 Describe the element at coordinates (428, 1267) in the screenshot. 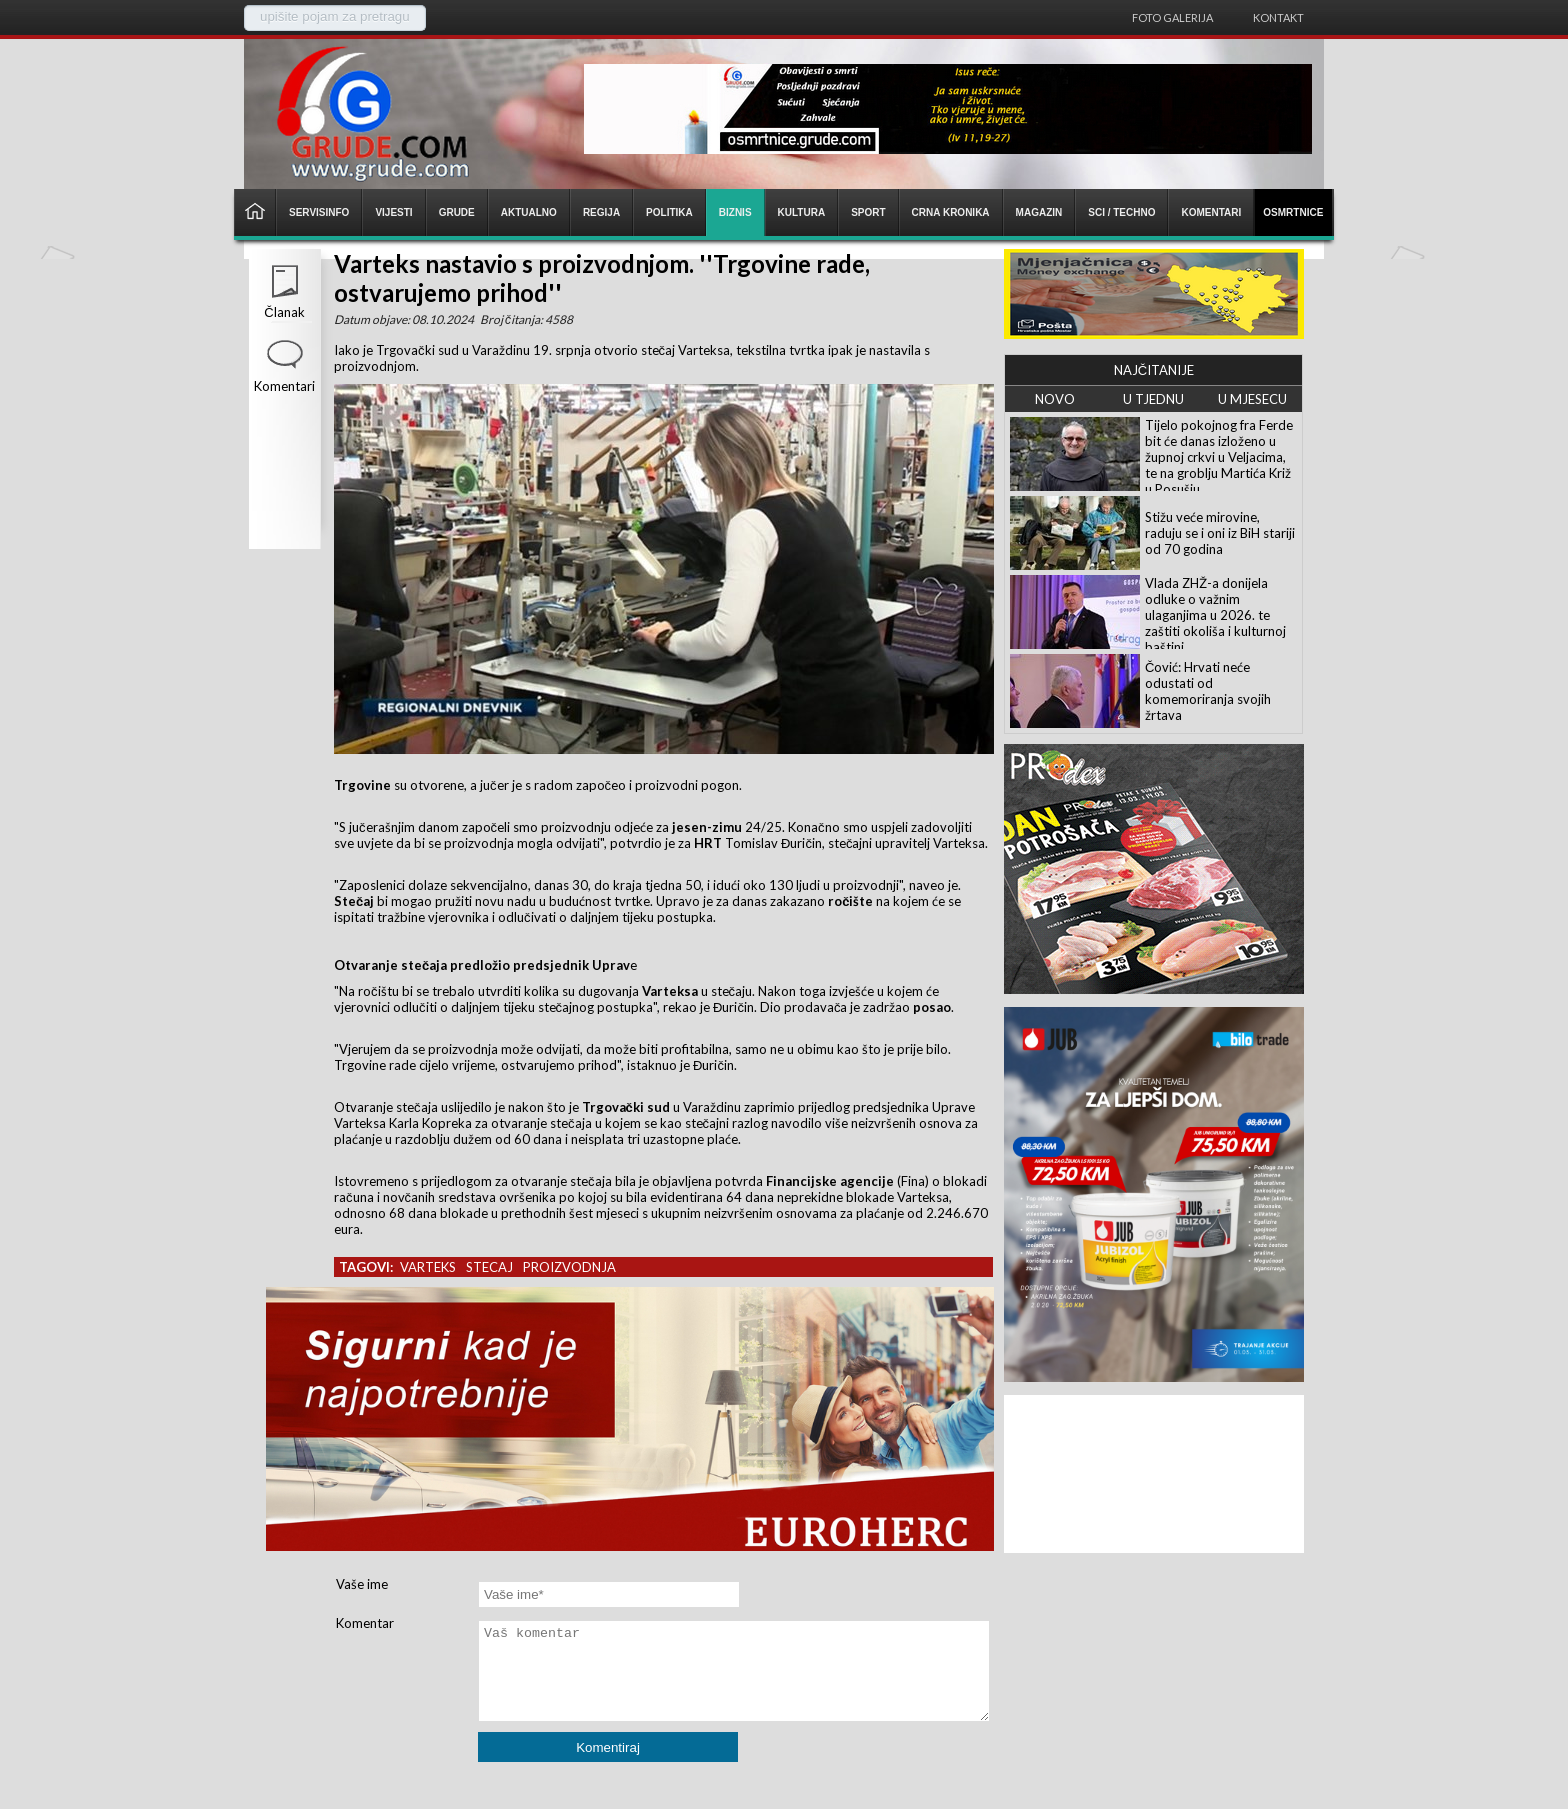

I see `varteks` at that location.